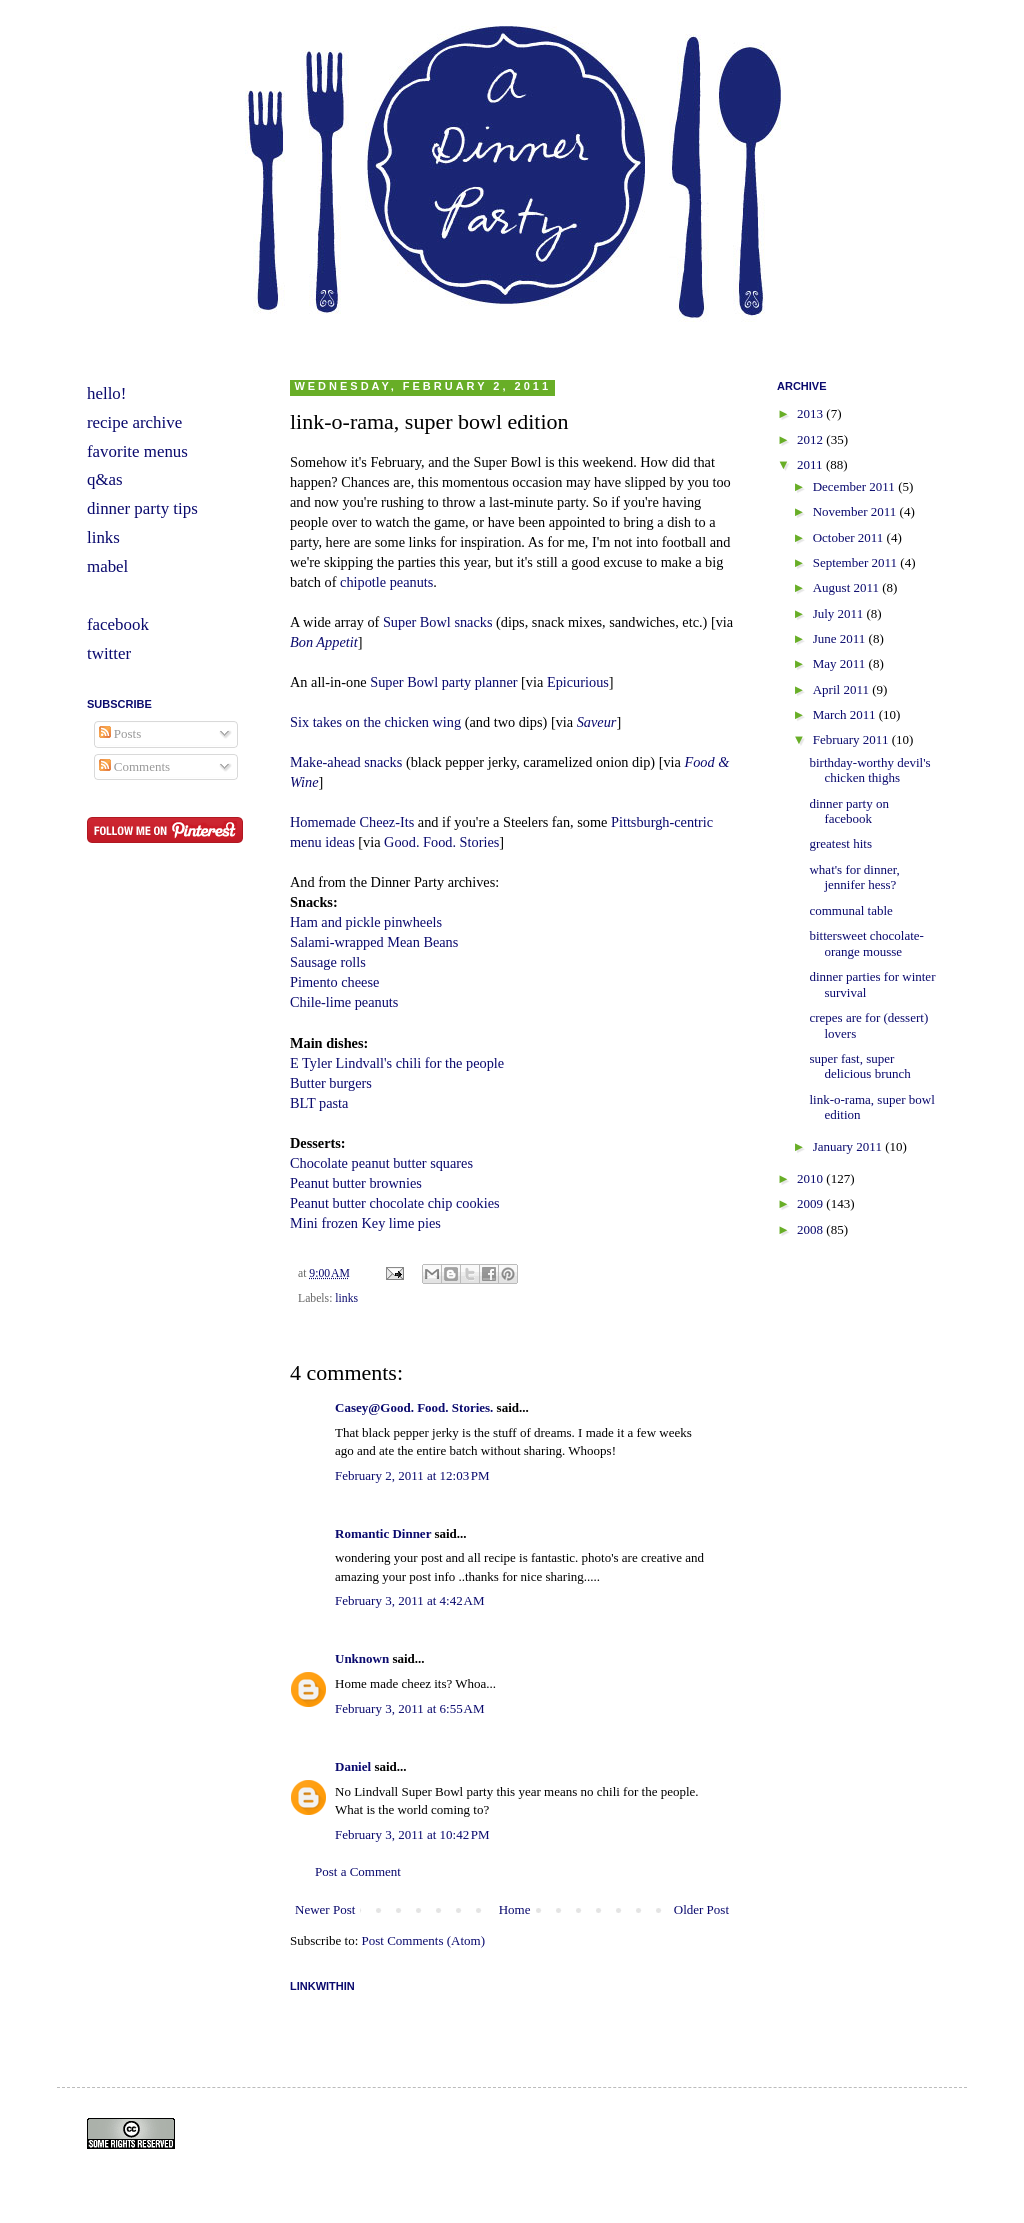 The image size is (1024, 2223). What do you see at coordinates (365, 1223) in the screenshot?
I see `Mini frozen Key lime pies` at bounding box center [365, 1223].